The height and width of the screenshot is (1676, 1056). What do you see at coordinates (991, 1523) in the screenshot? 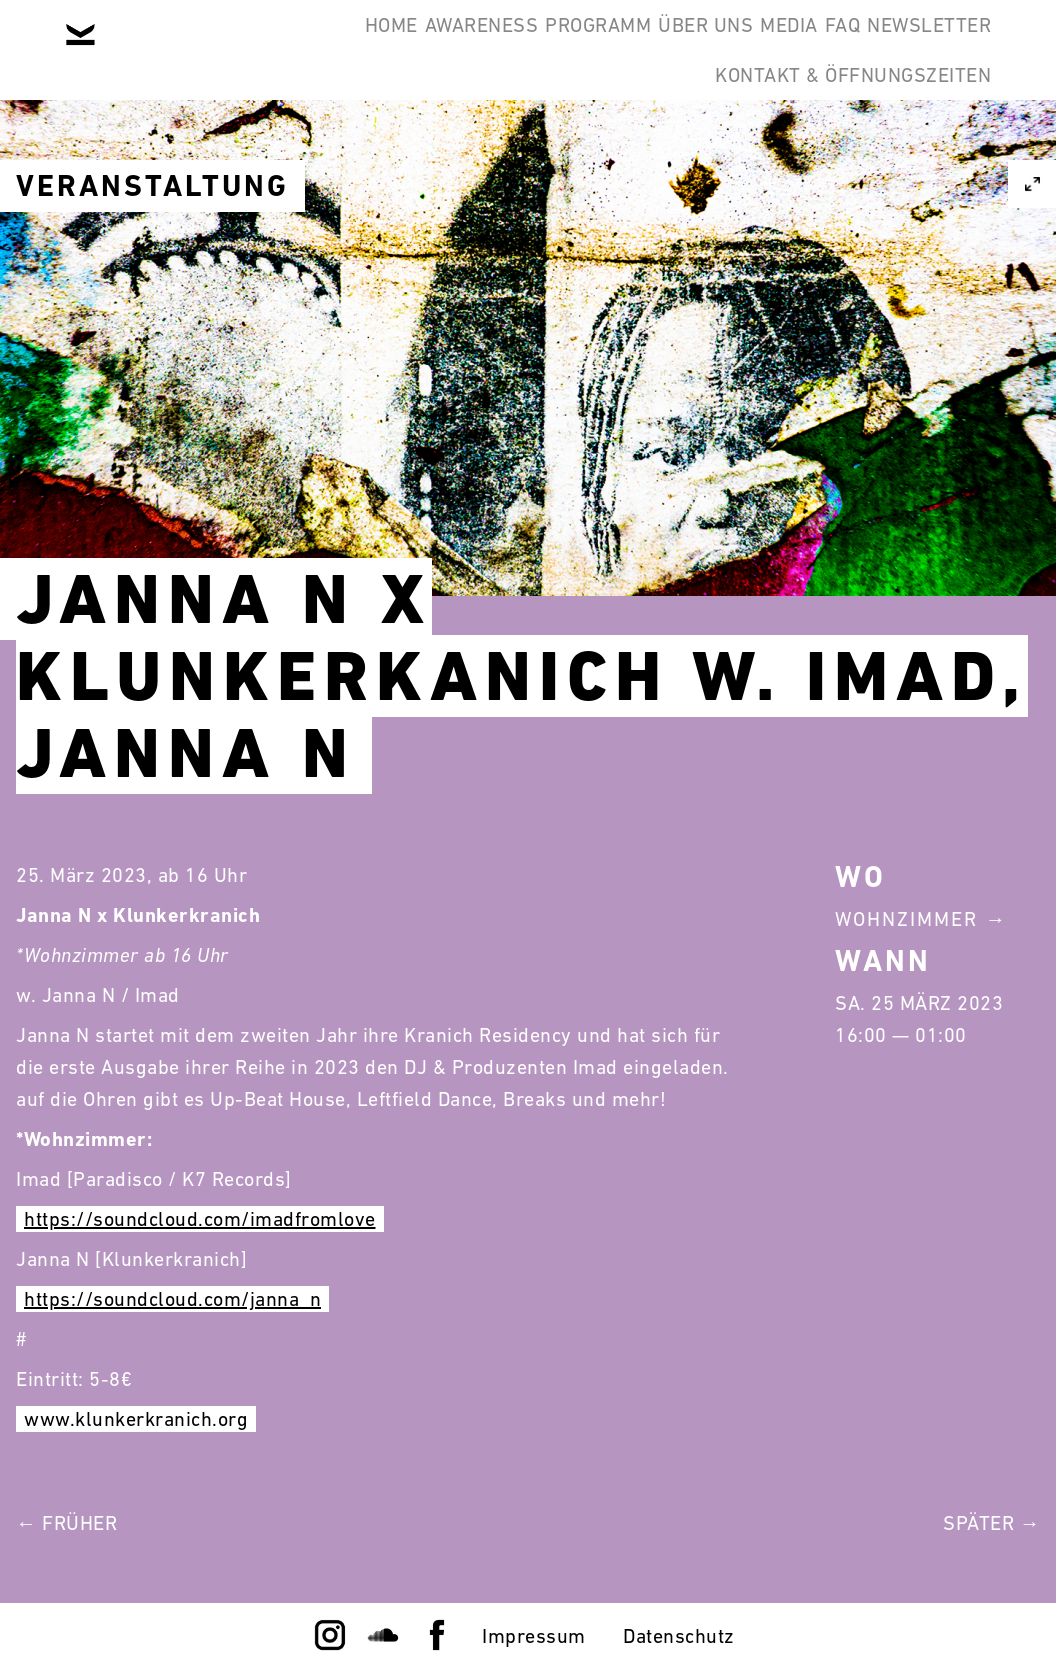
I see `Später →` at bounding box center [991, 1523].